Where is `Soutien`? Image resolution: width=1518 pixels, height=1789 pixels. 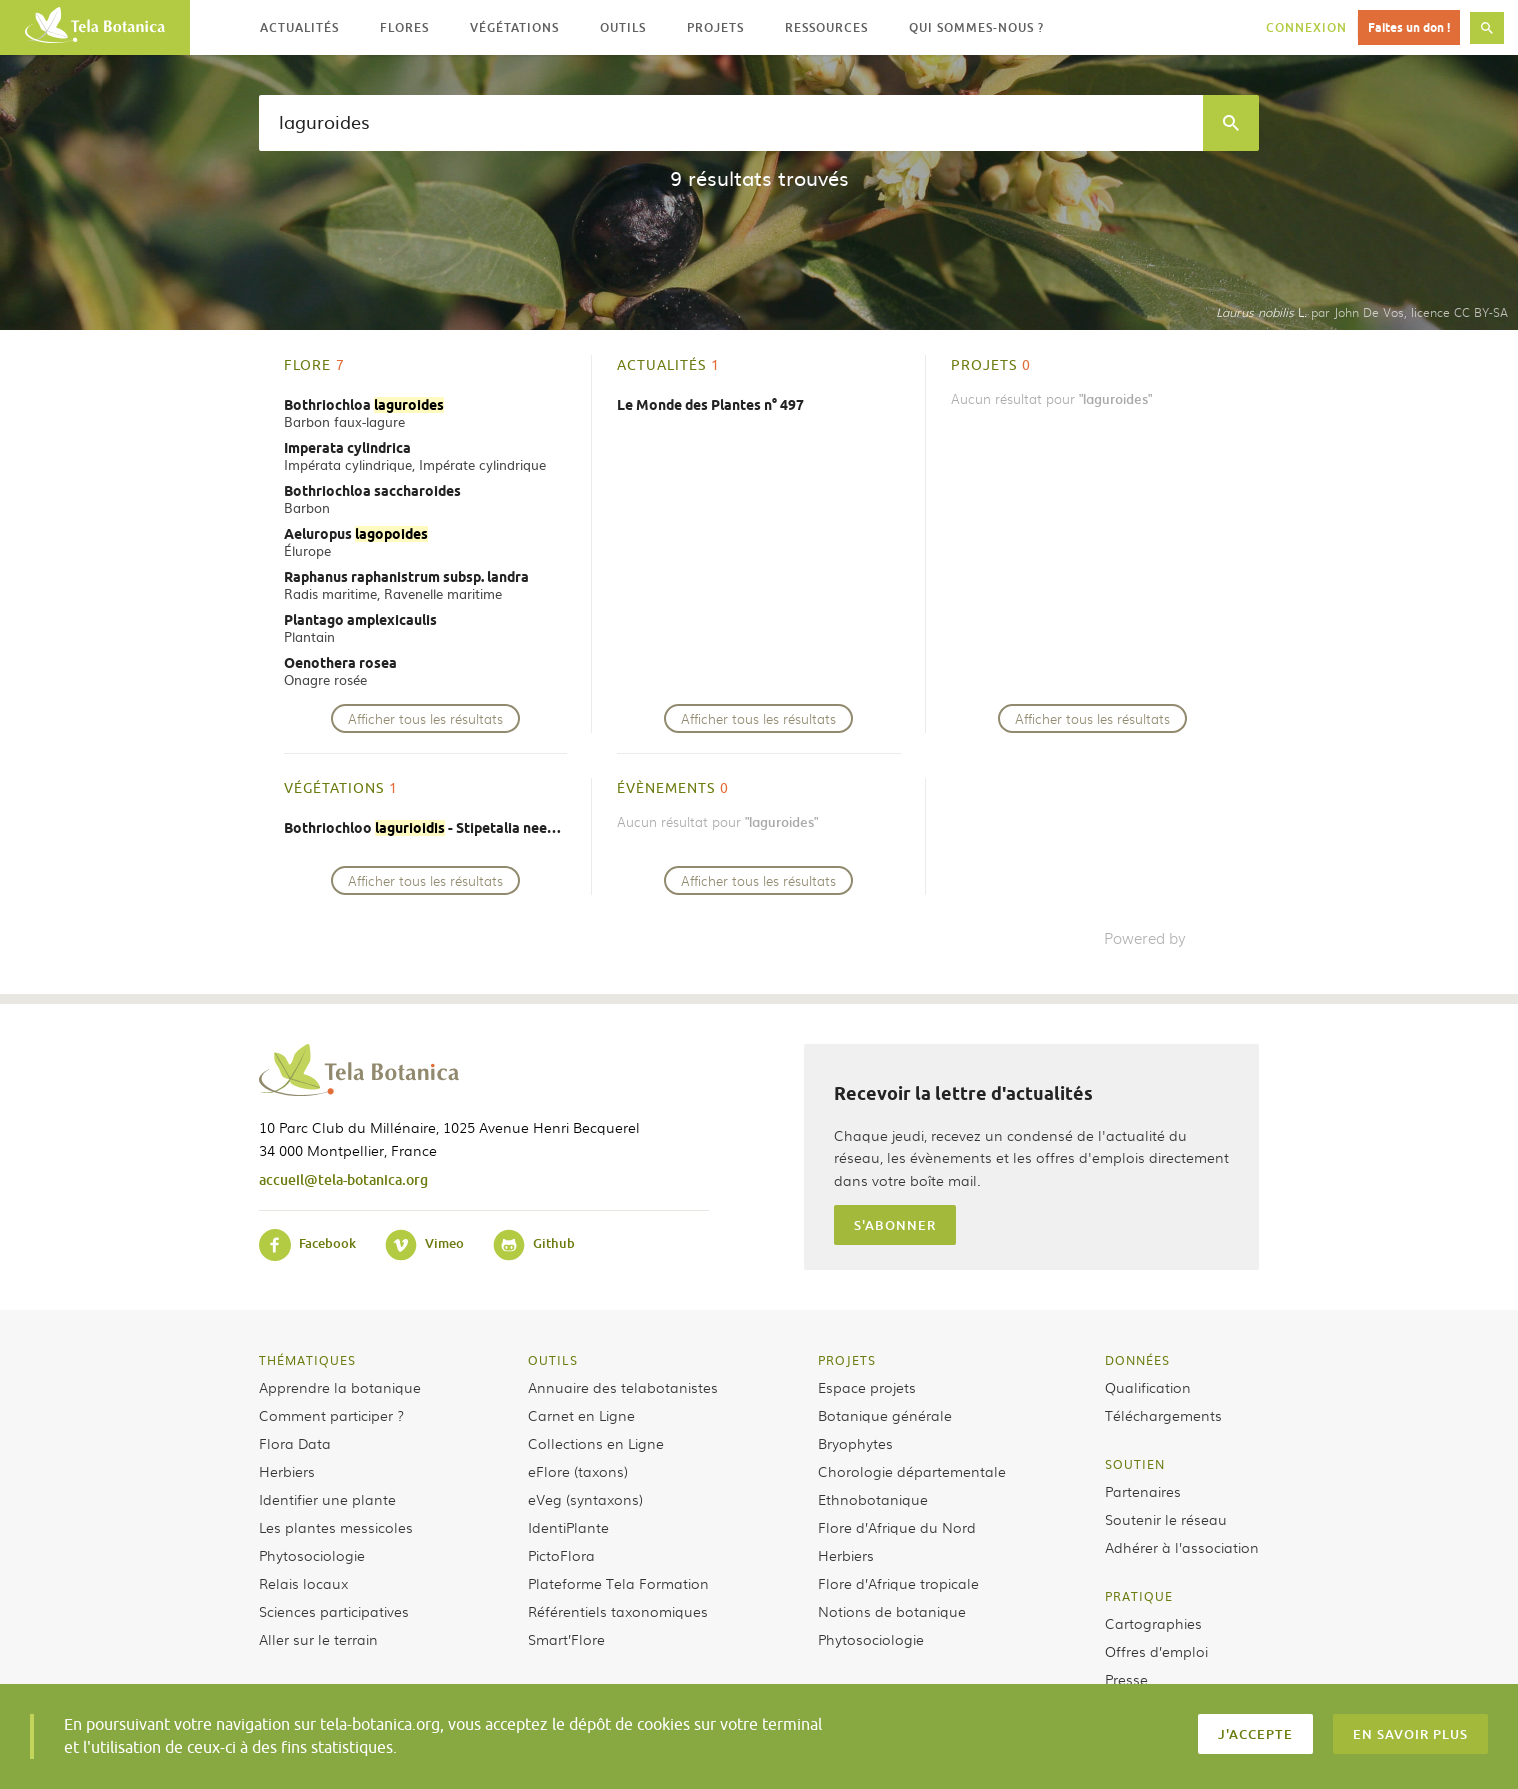
Soutien is located at coordinates (1135, 1464).